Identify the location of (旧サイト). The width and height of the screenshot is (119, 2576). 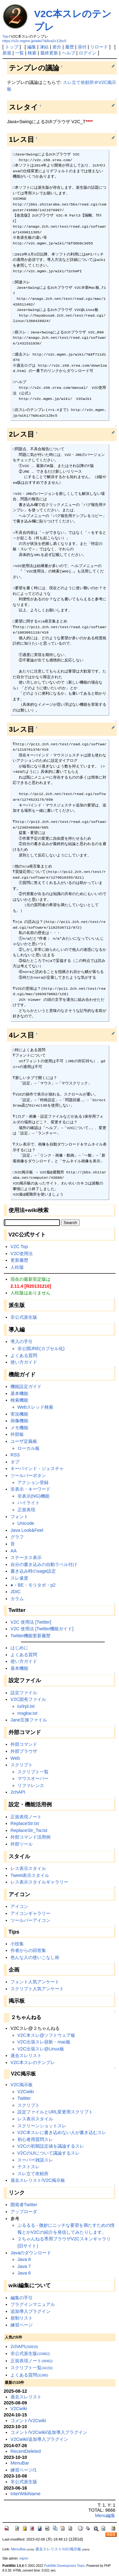
(27, 2245).